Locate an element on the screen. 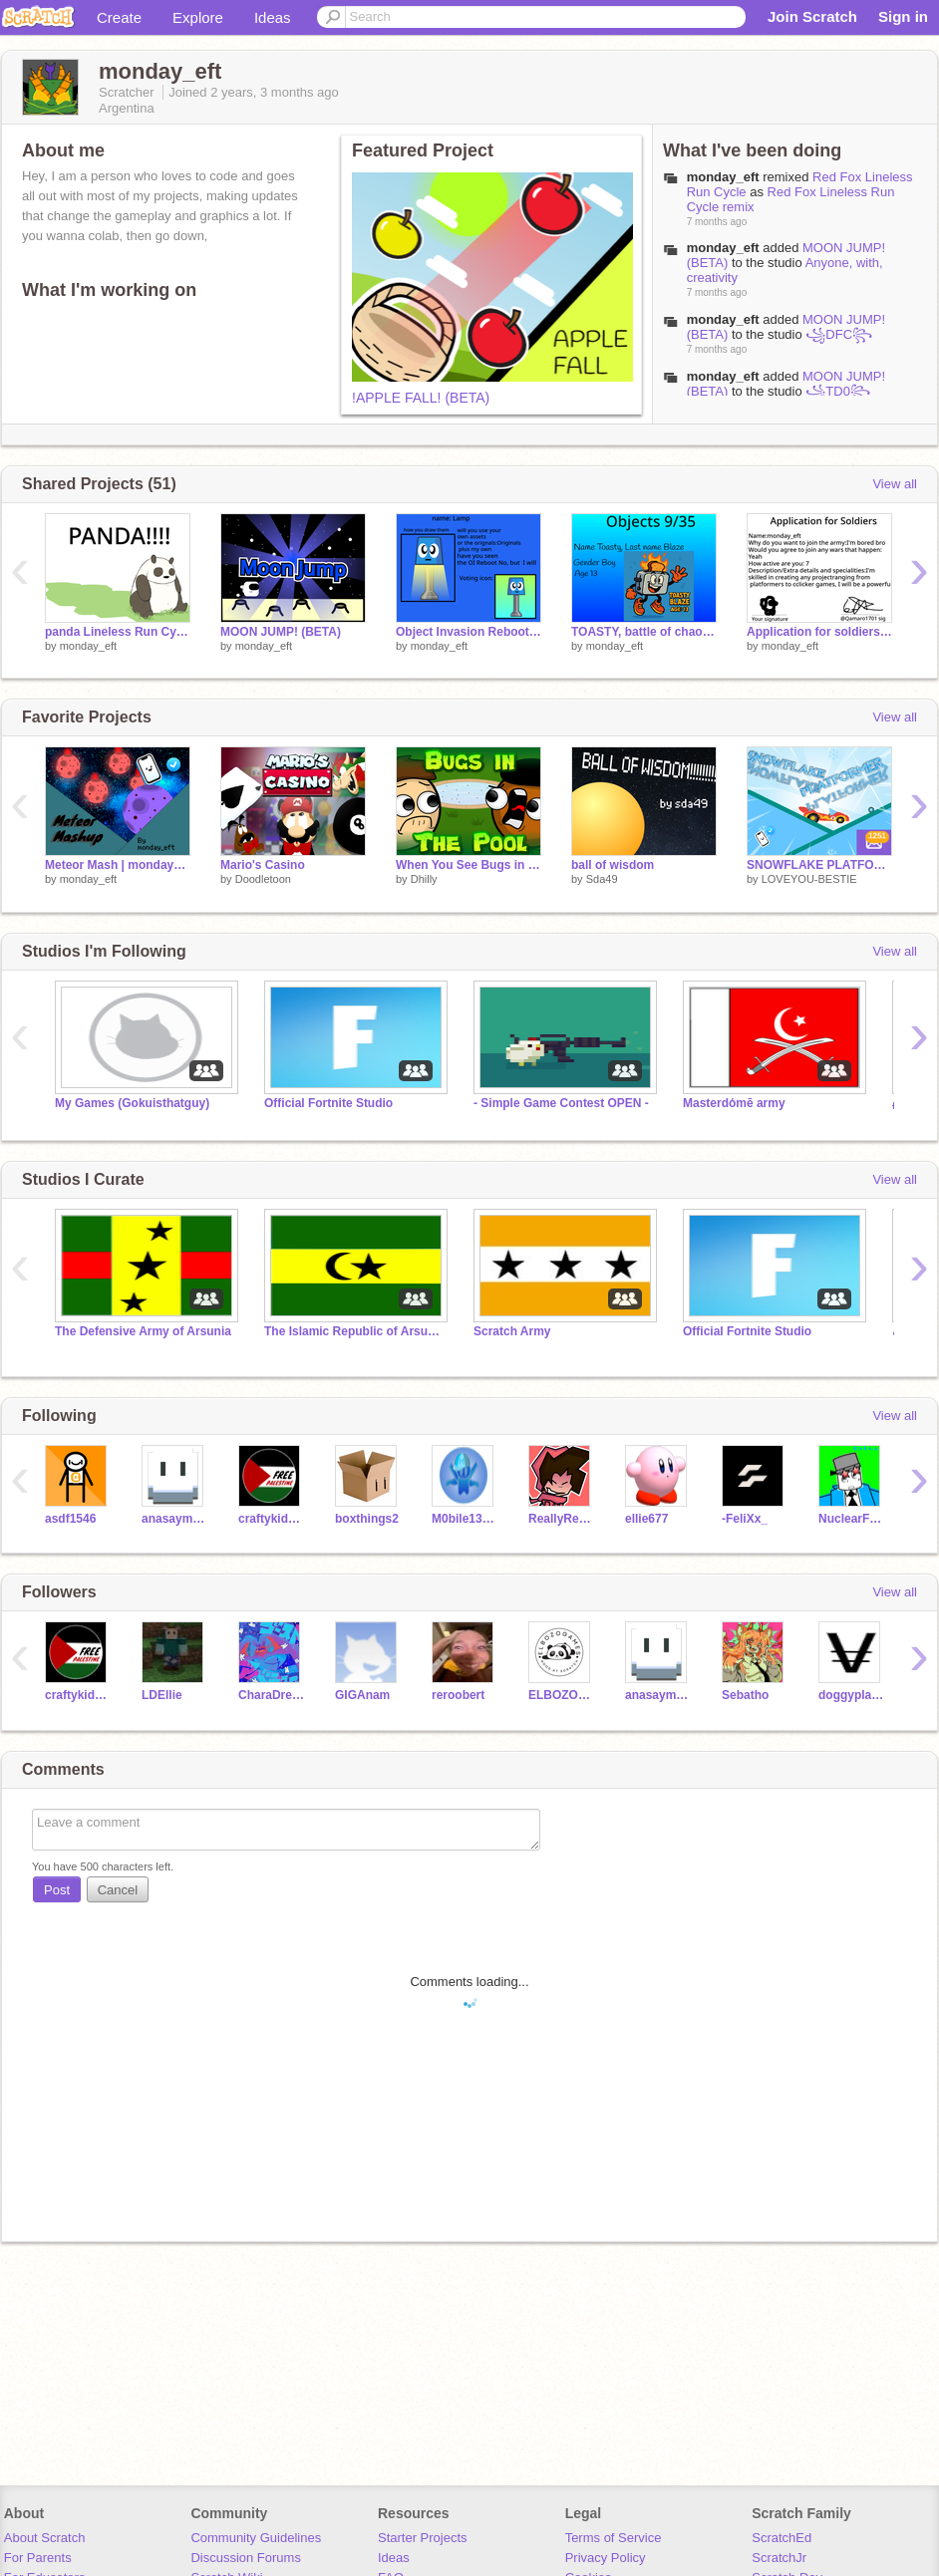 This screenshot has width=939, height=2576. ellie677 is located at coordinates (646, 1519).